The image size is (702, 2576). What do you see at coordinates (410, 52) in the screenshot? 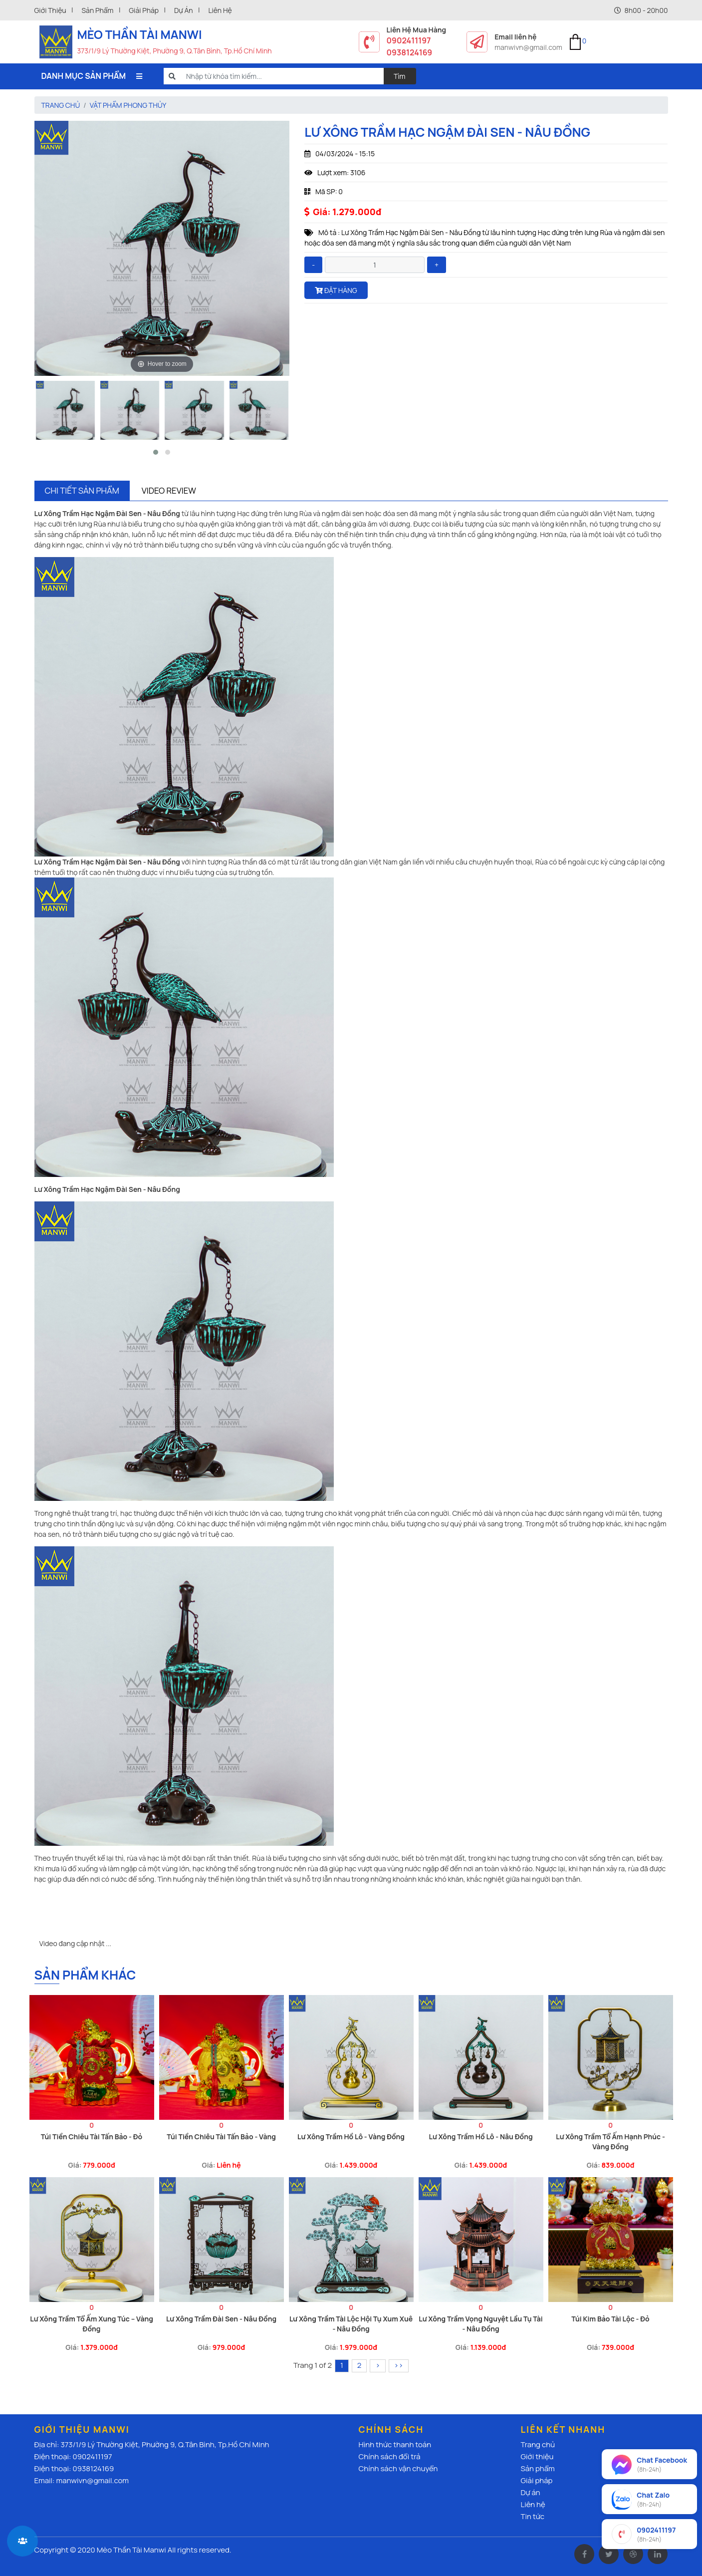
I see `0938124169` at bounding box center [410, 52].